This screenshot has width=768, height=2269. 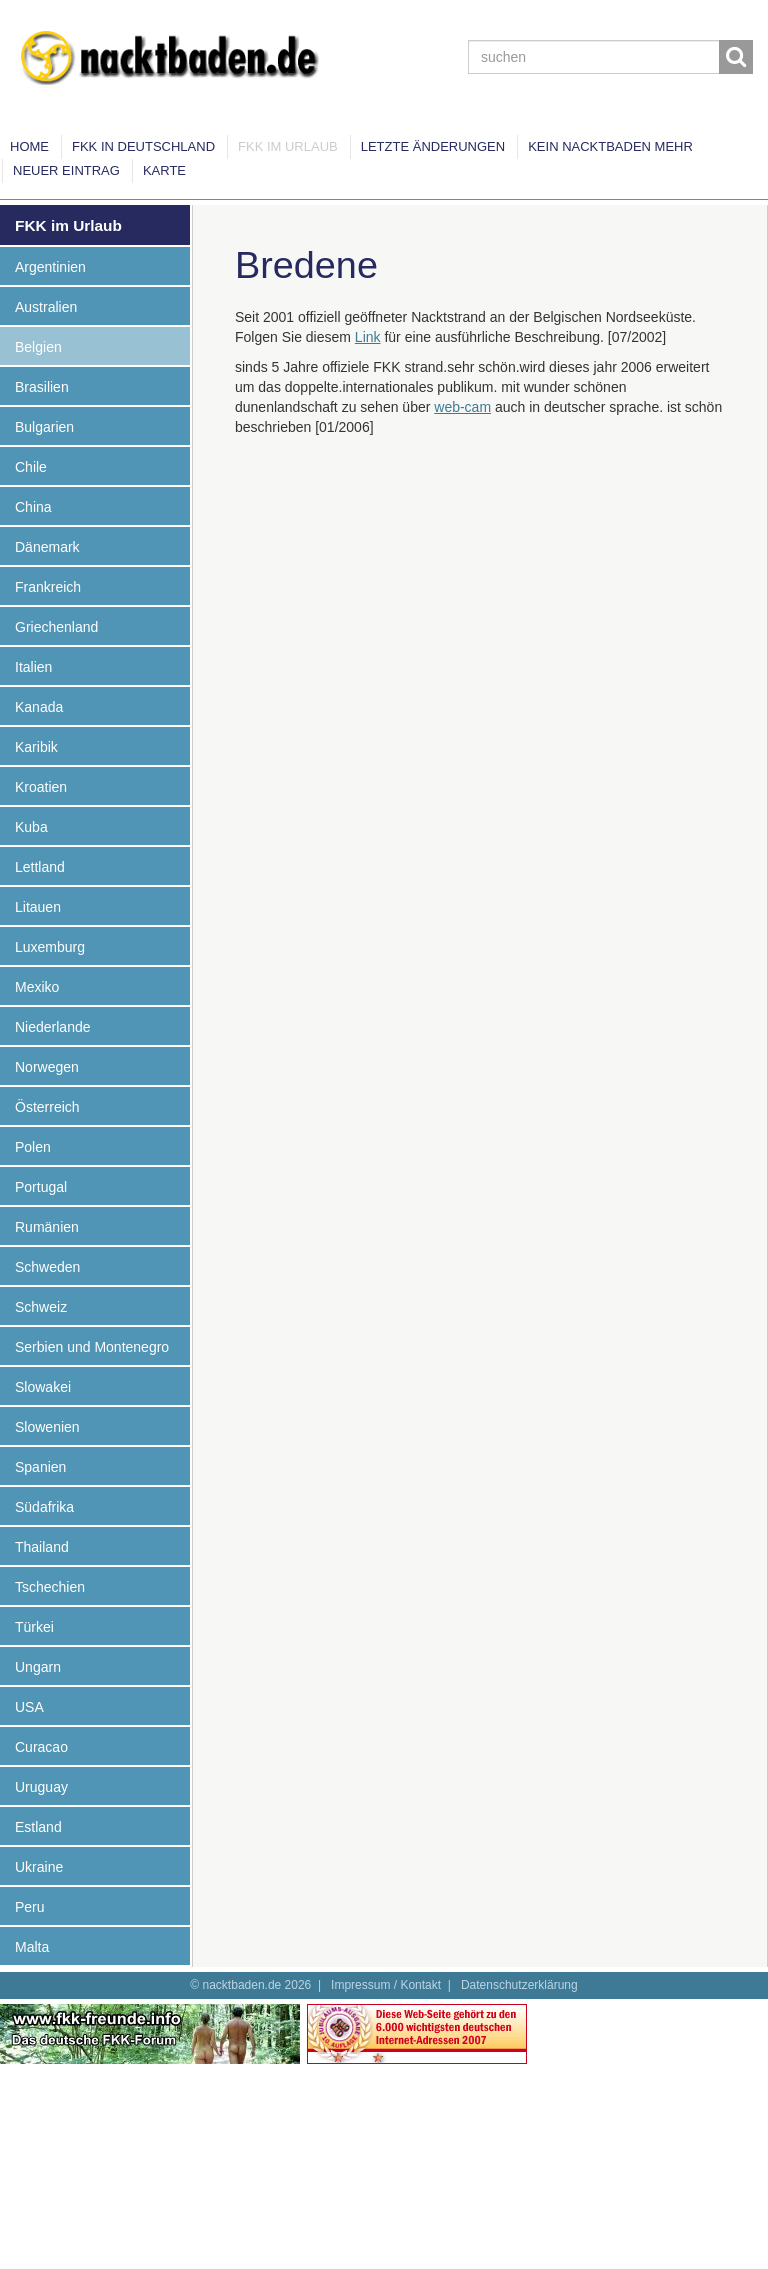 I want to click on China, so click(x=33, y=507).